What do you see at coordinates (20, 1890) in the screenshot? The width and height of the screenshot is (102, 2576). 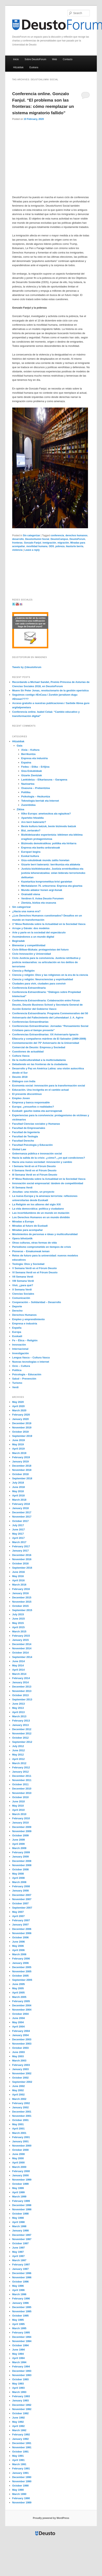 I see `January 2008` at bounding box center [20, 1890].